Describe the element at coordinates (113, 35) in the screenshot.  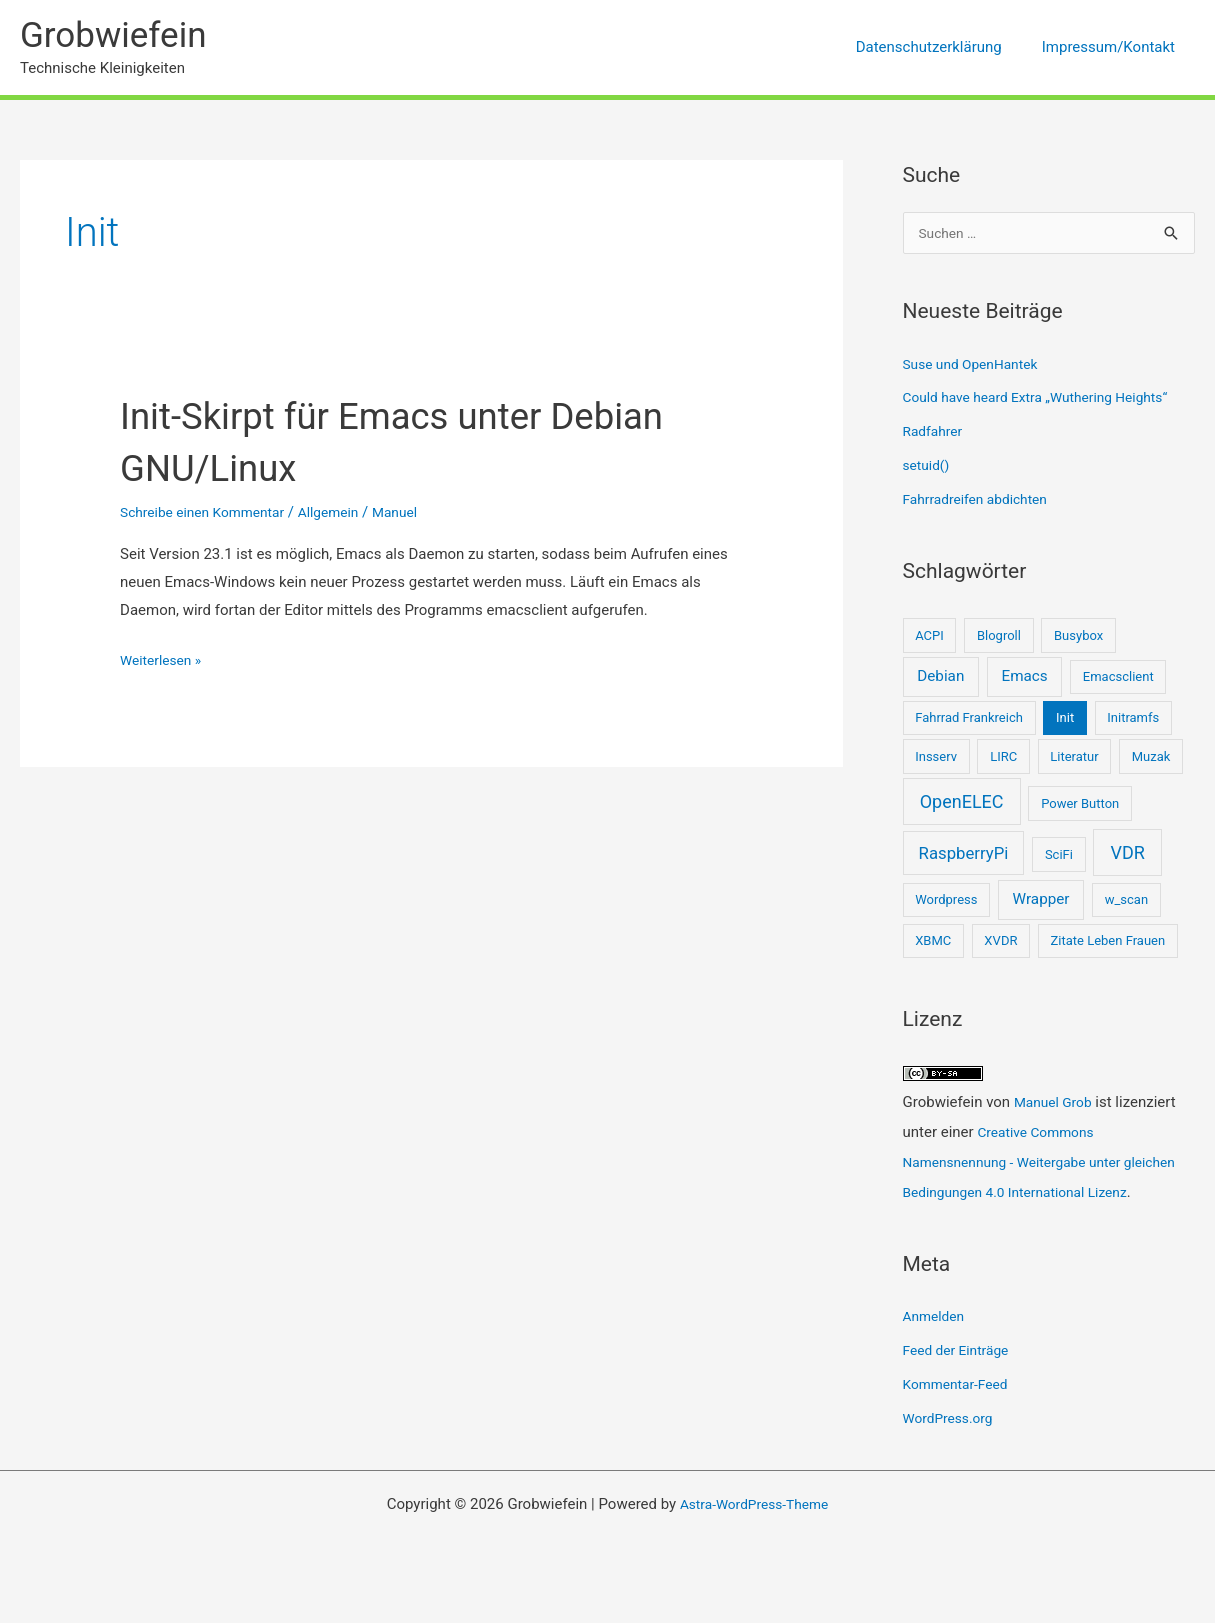
I see `Grobwiefein` at that location.